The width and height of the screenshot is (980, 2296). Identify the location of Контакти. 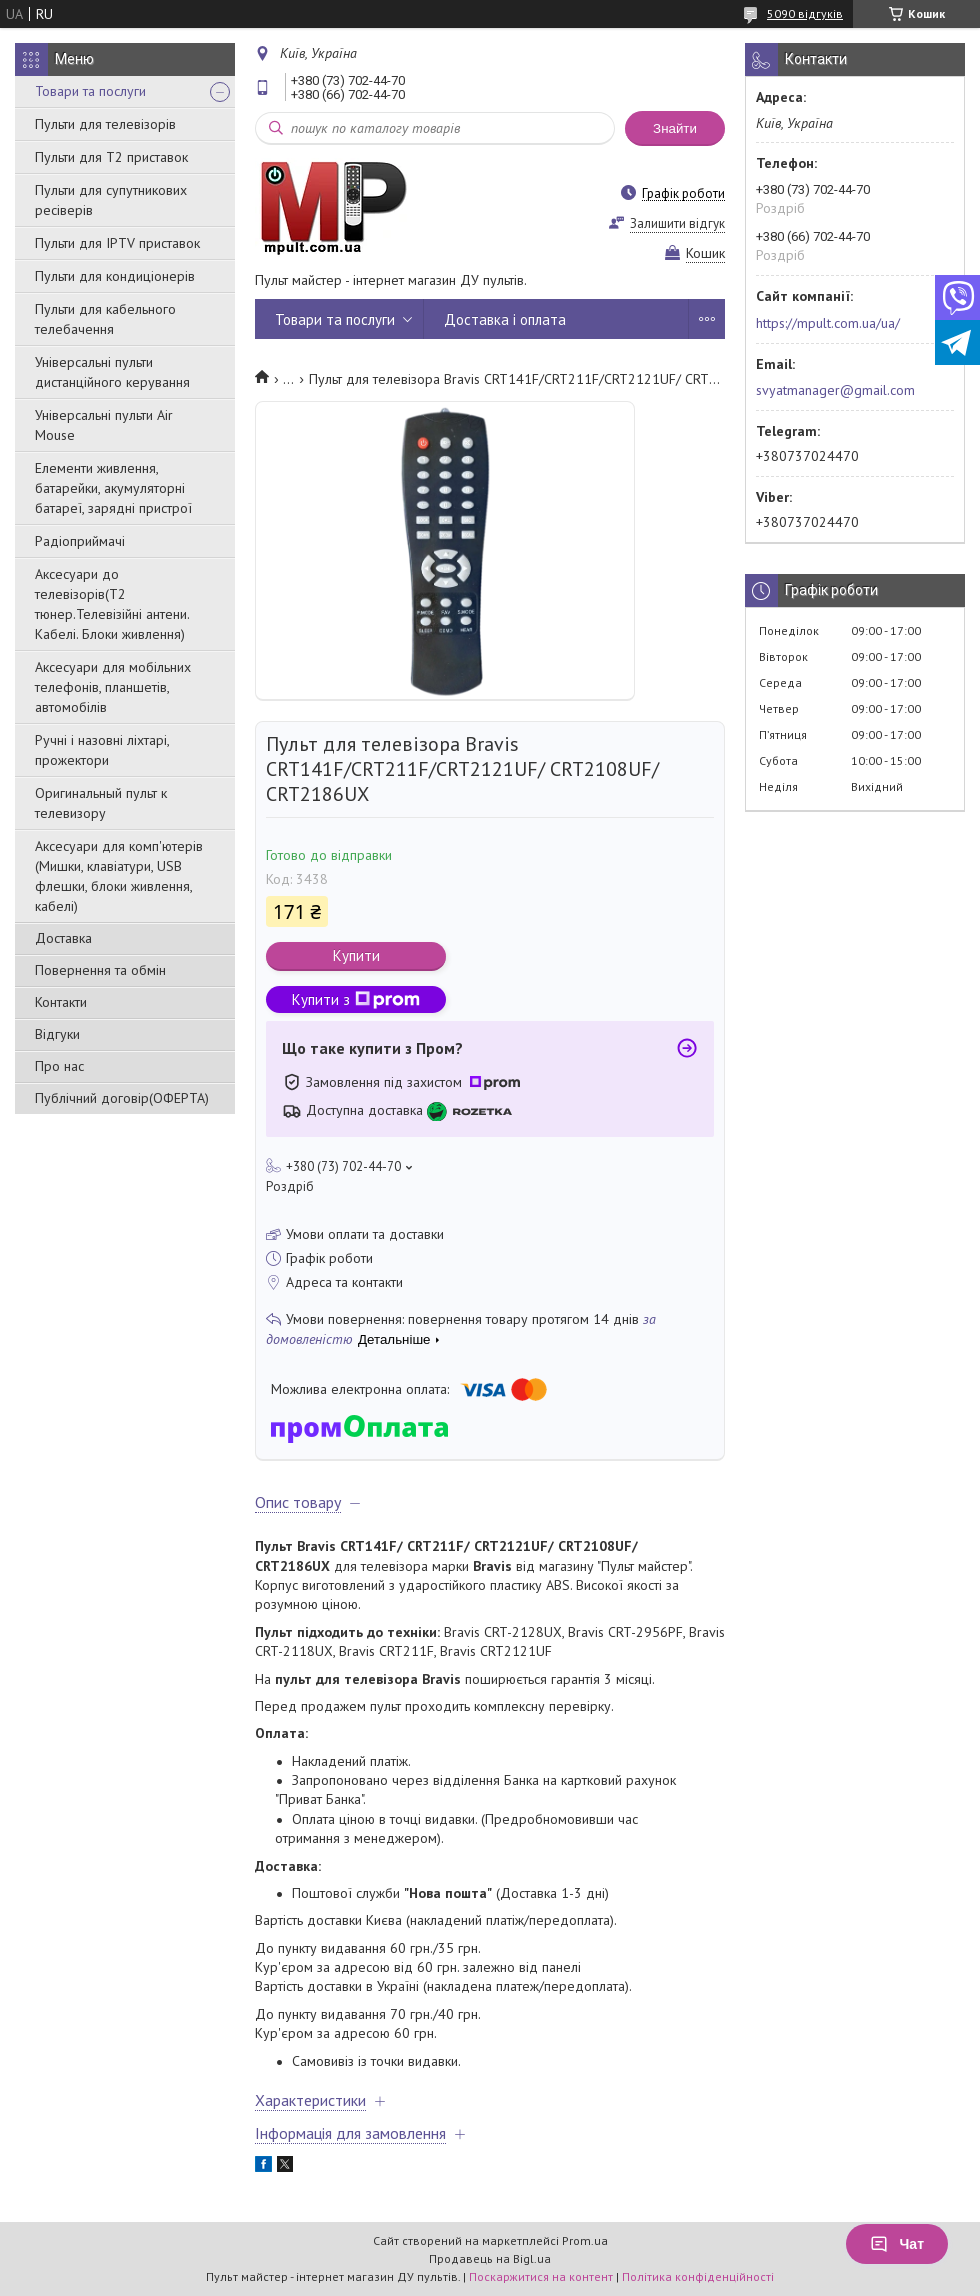
(61, 1002).